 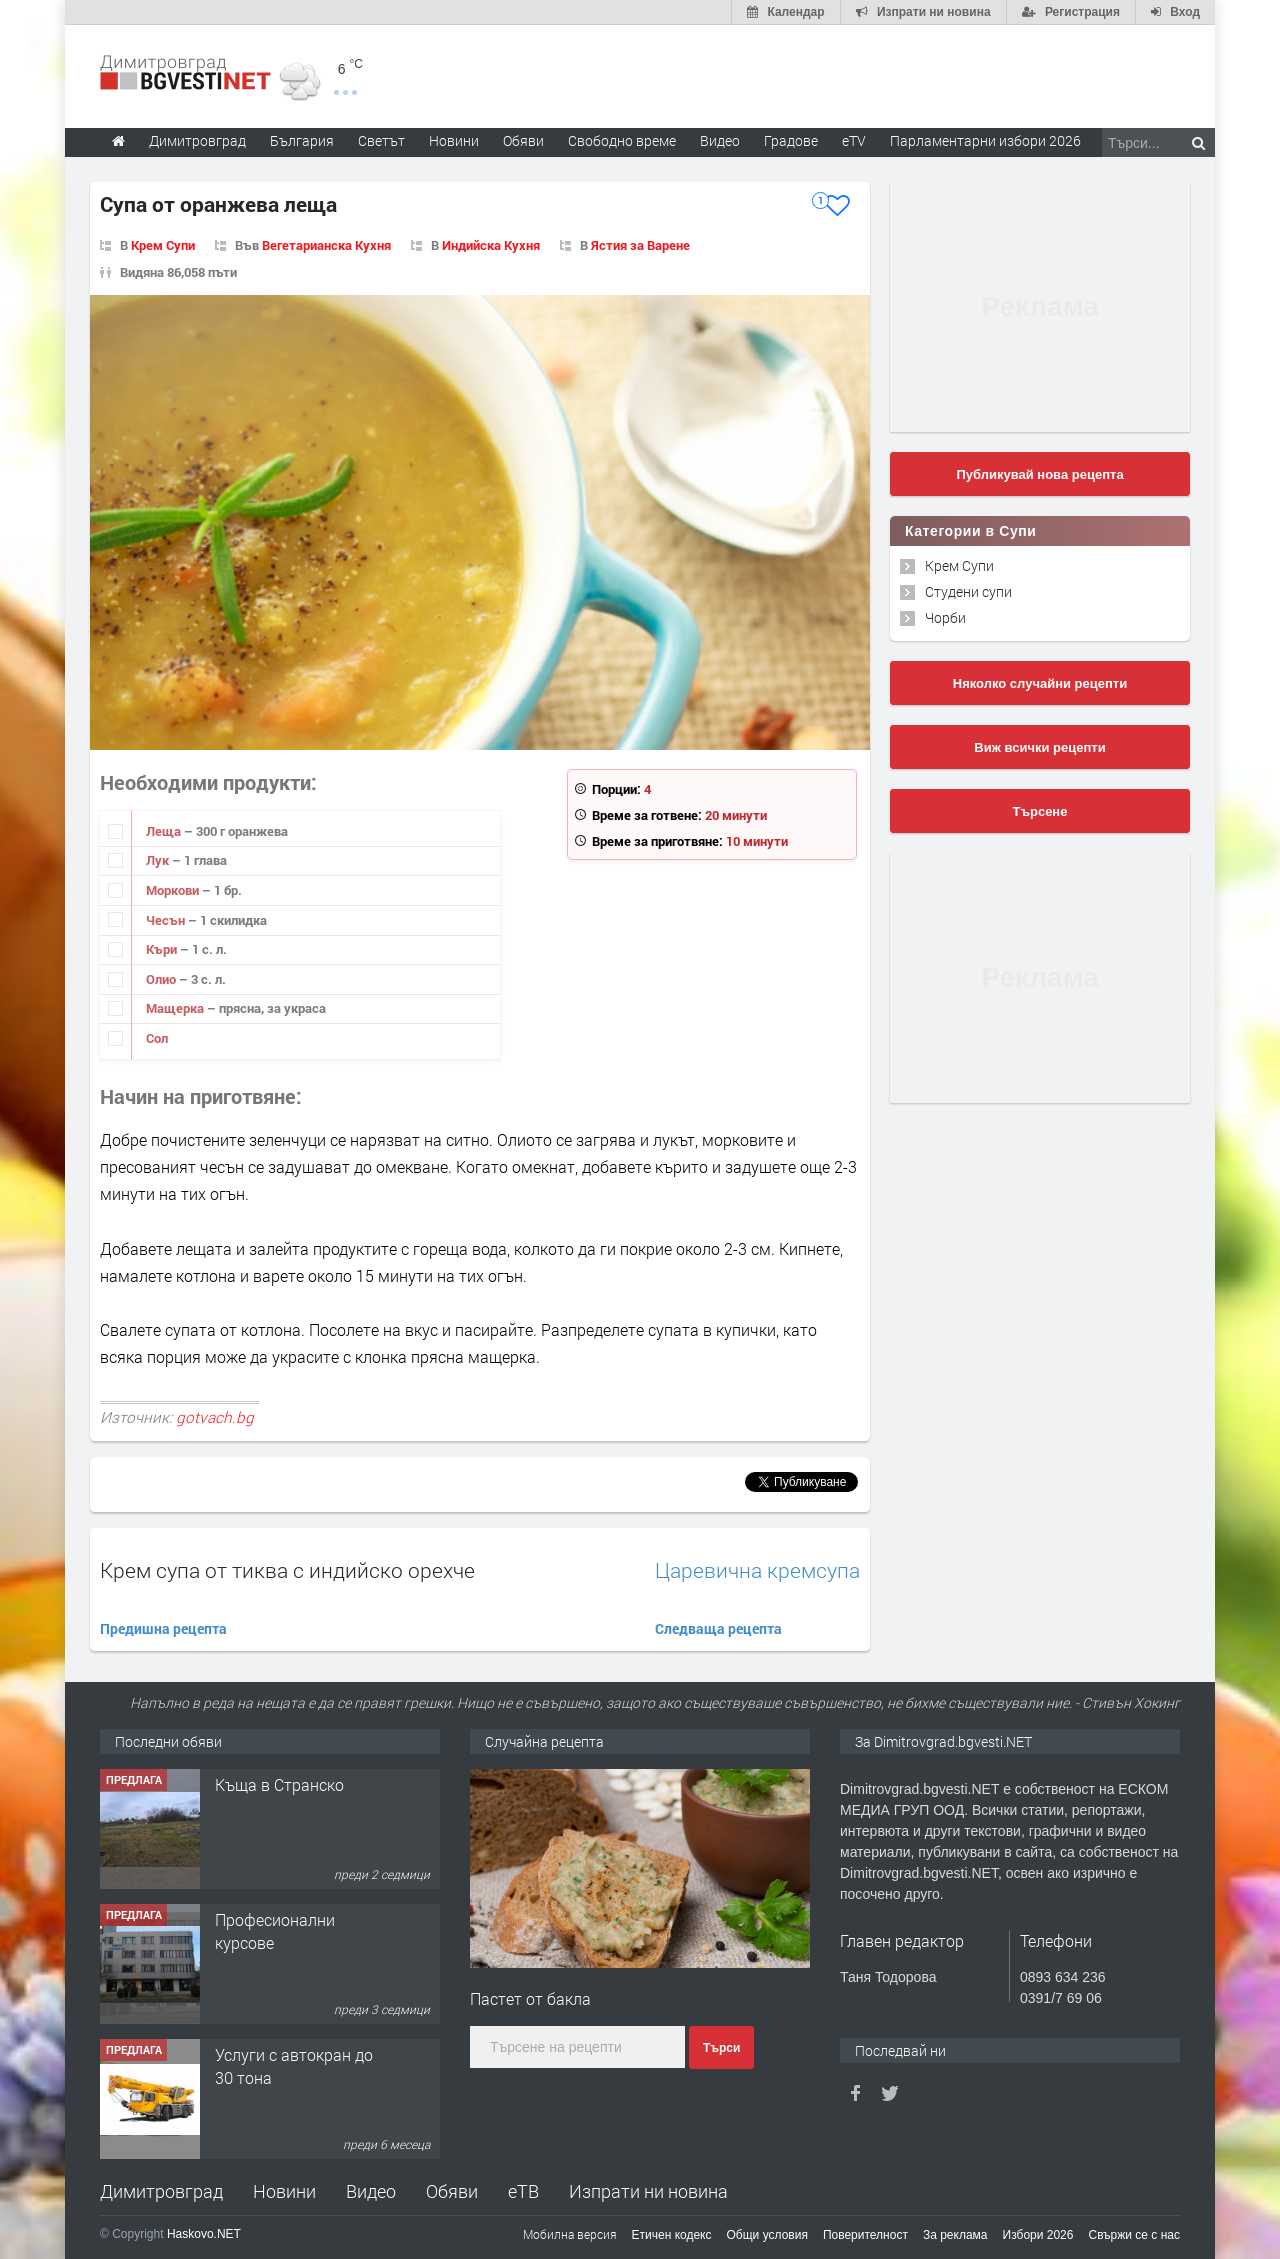 What do you see at coordinates (161, 2191) in the screenshot?
I see `Димитровград` at bounding box center [161, 2191].